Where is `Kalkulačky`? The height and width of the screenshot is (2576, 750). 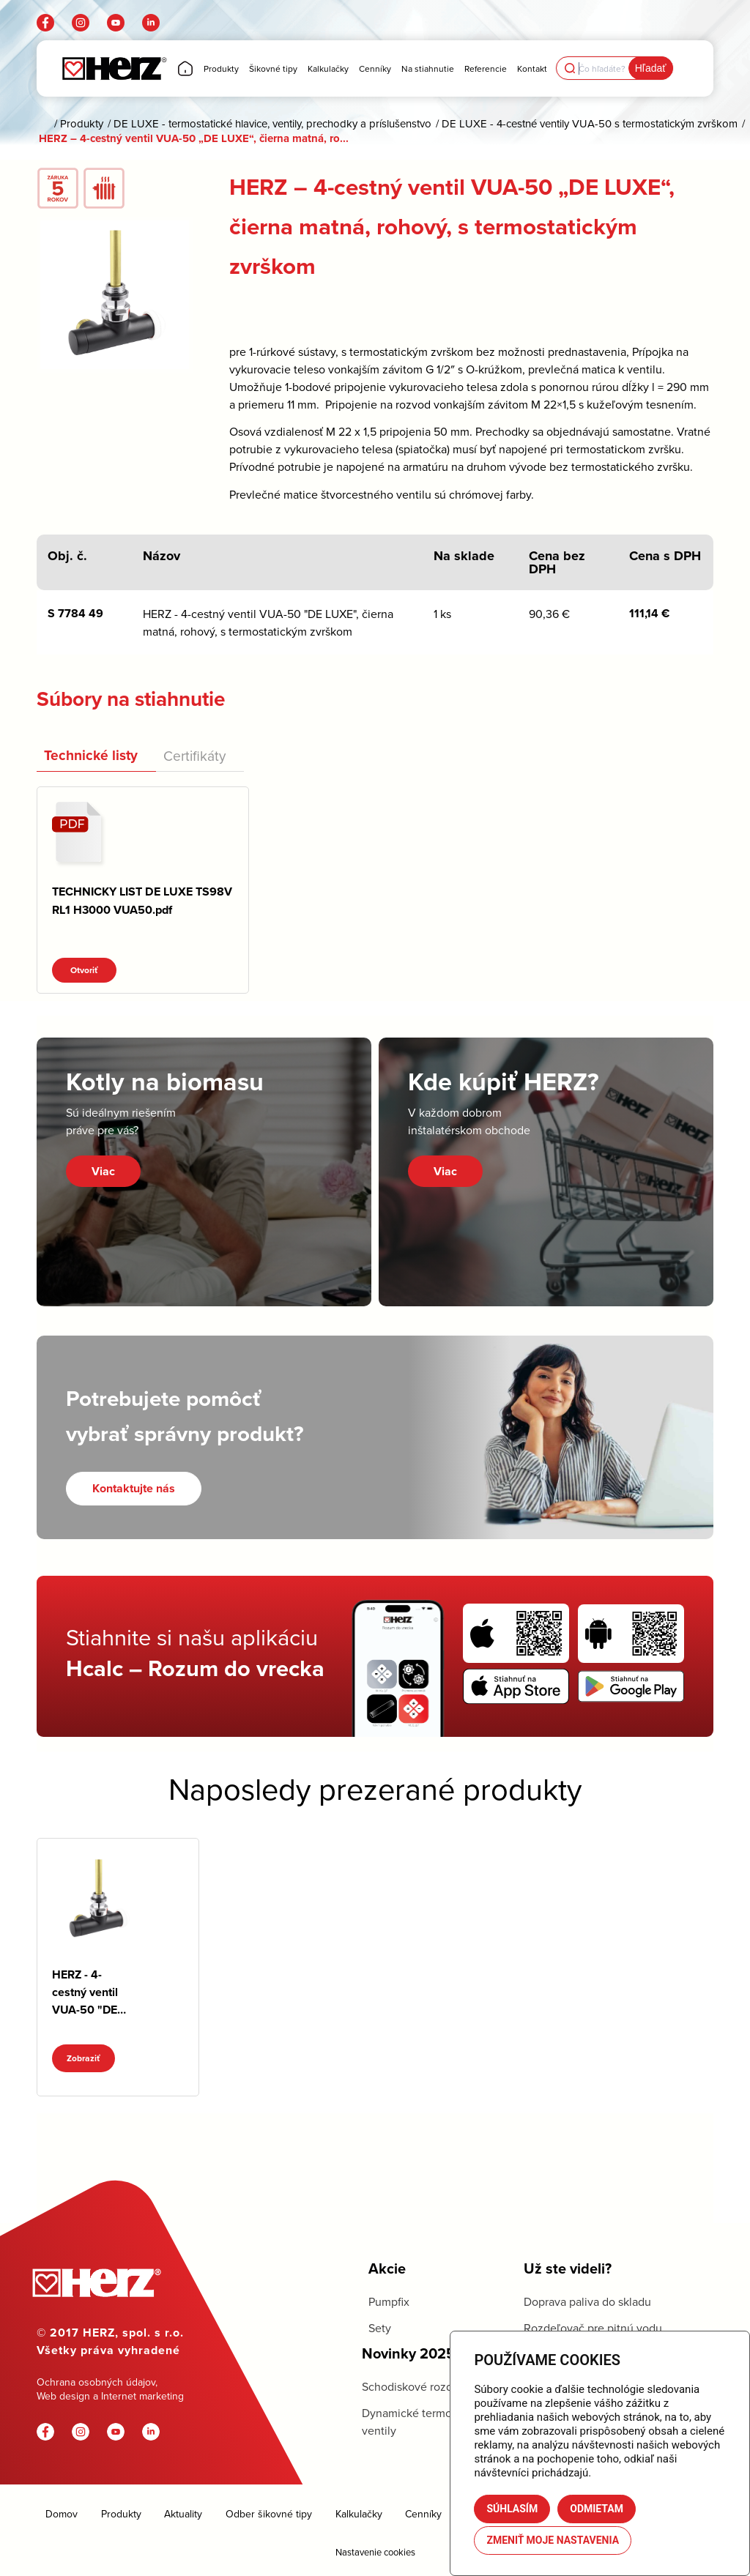 Kalkulačky is located at coordinates (358, 2513).